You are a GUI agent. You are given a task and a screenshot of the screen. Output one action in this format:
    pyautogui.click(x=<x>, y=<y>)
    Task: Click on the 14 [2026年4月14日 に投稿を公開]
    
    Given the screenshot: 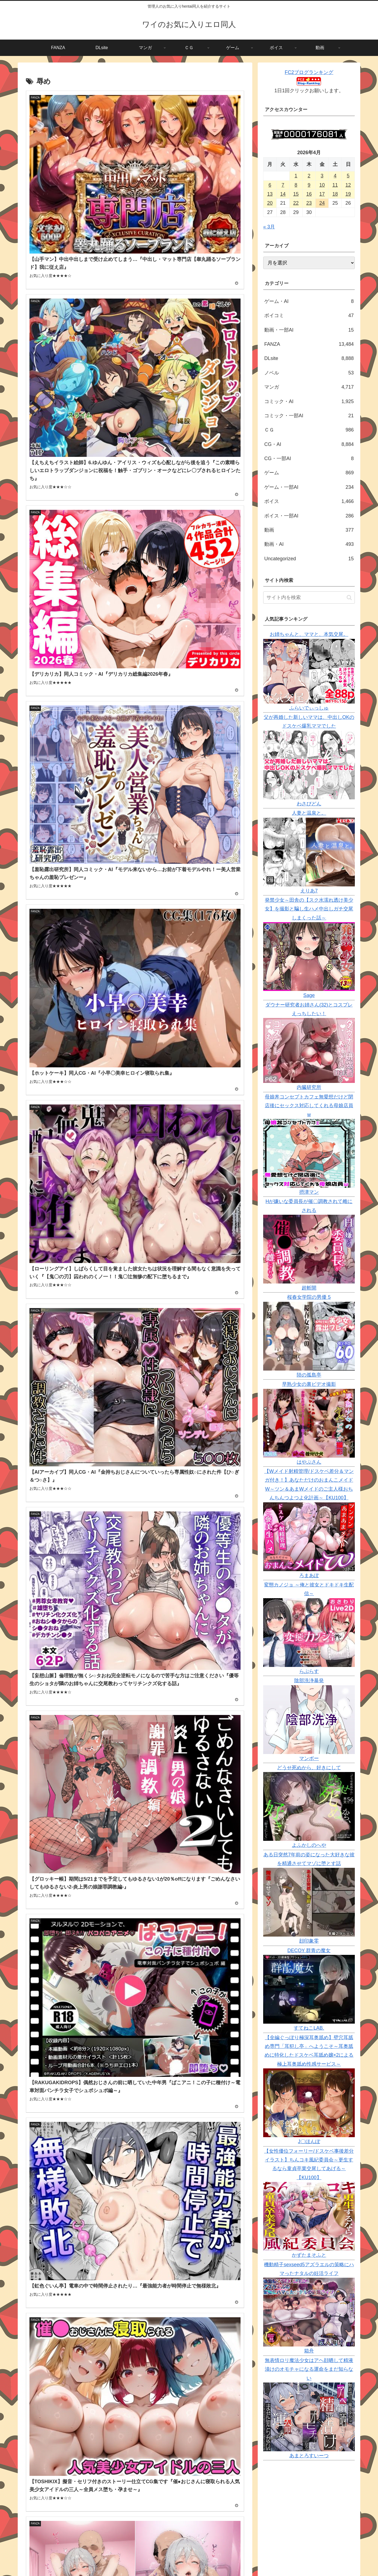 What is the action you would take?
    pyautogui.click(x=283, y=194)
    